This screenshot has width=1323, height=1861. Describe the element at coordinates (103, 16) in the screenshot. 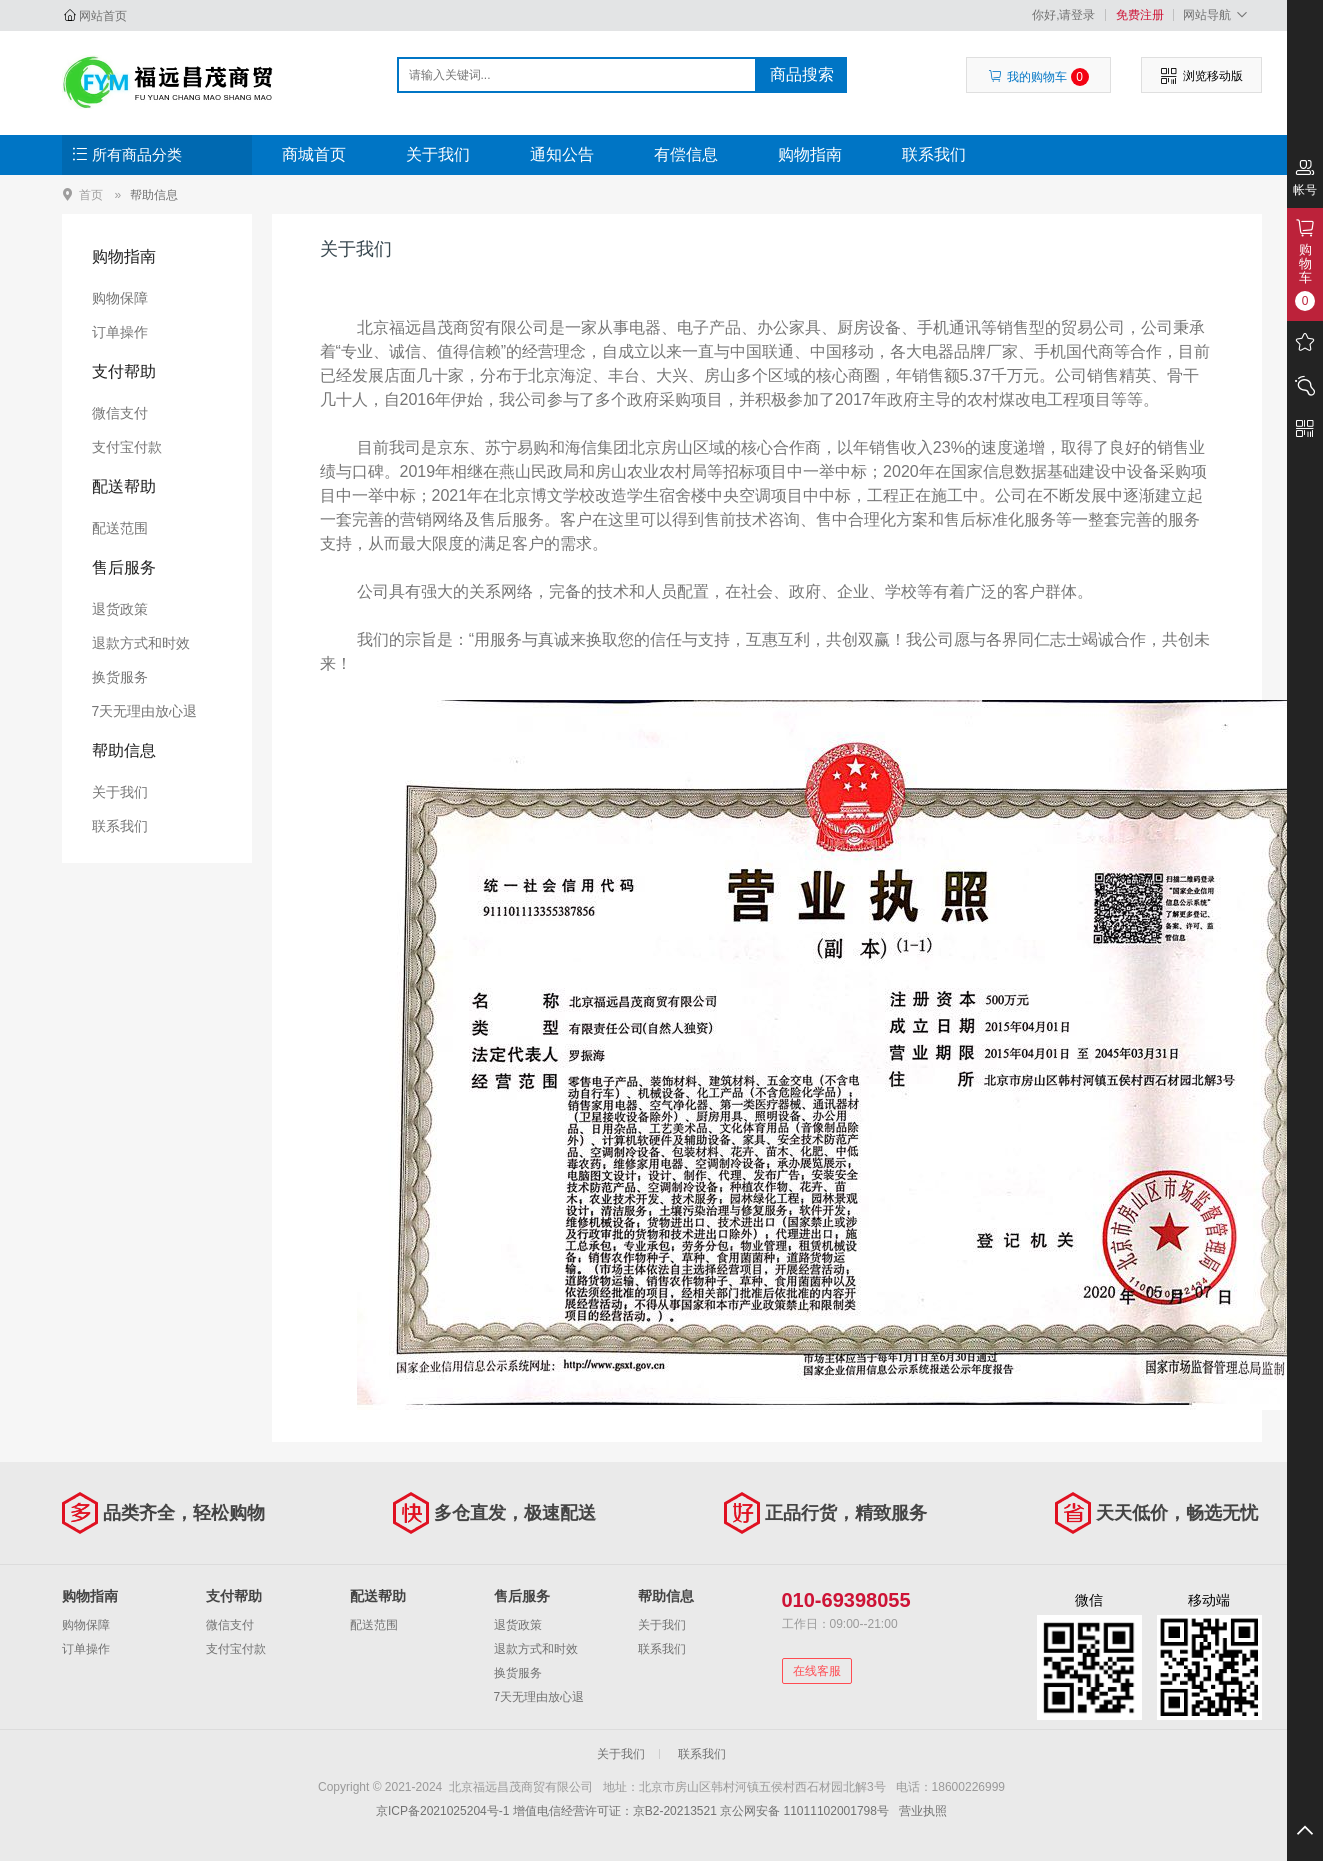

I see `网站首页` at that location.